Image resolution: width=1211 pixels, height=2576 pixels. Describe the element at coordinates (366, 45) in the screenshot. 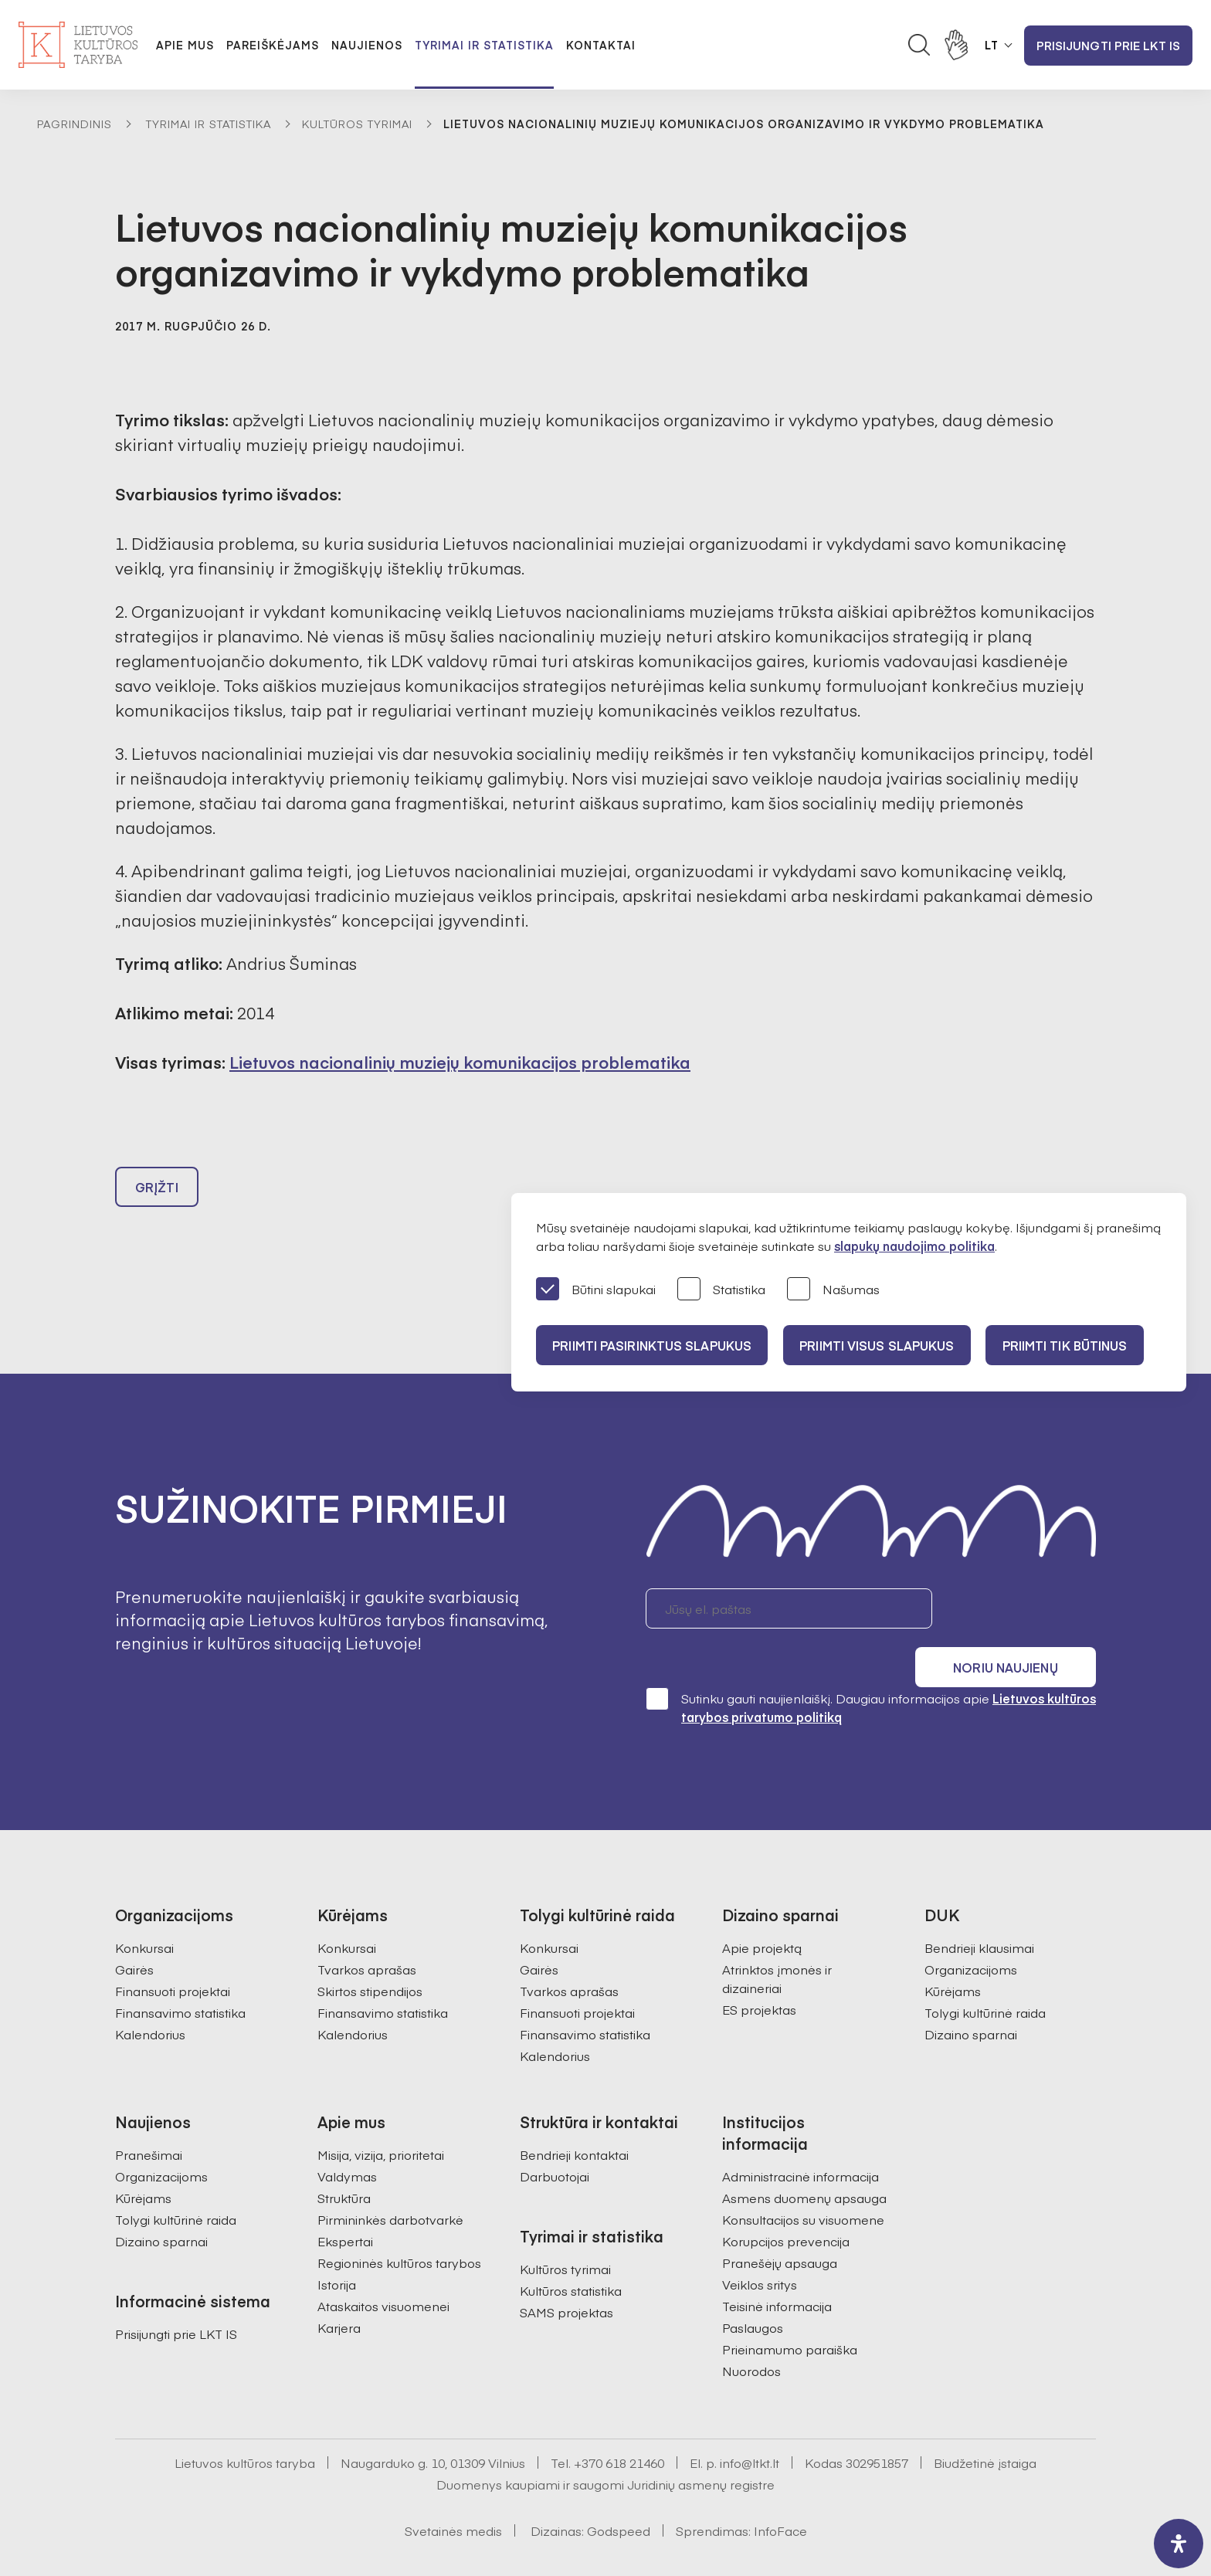

I see `Naujienos` at that location.